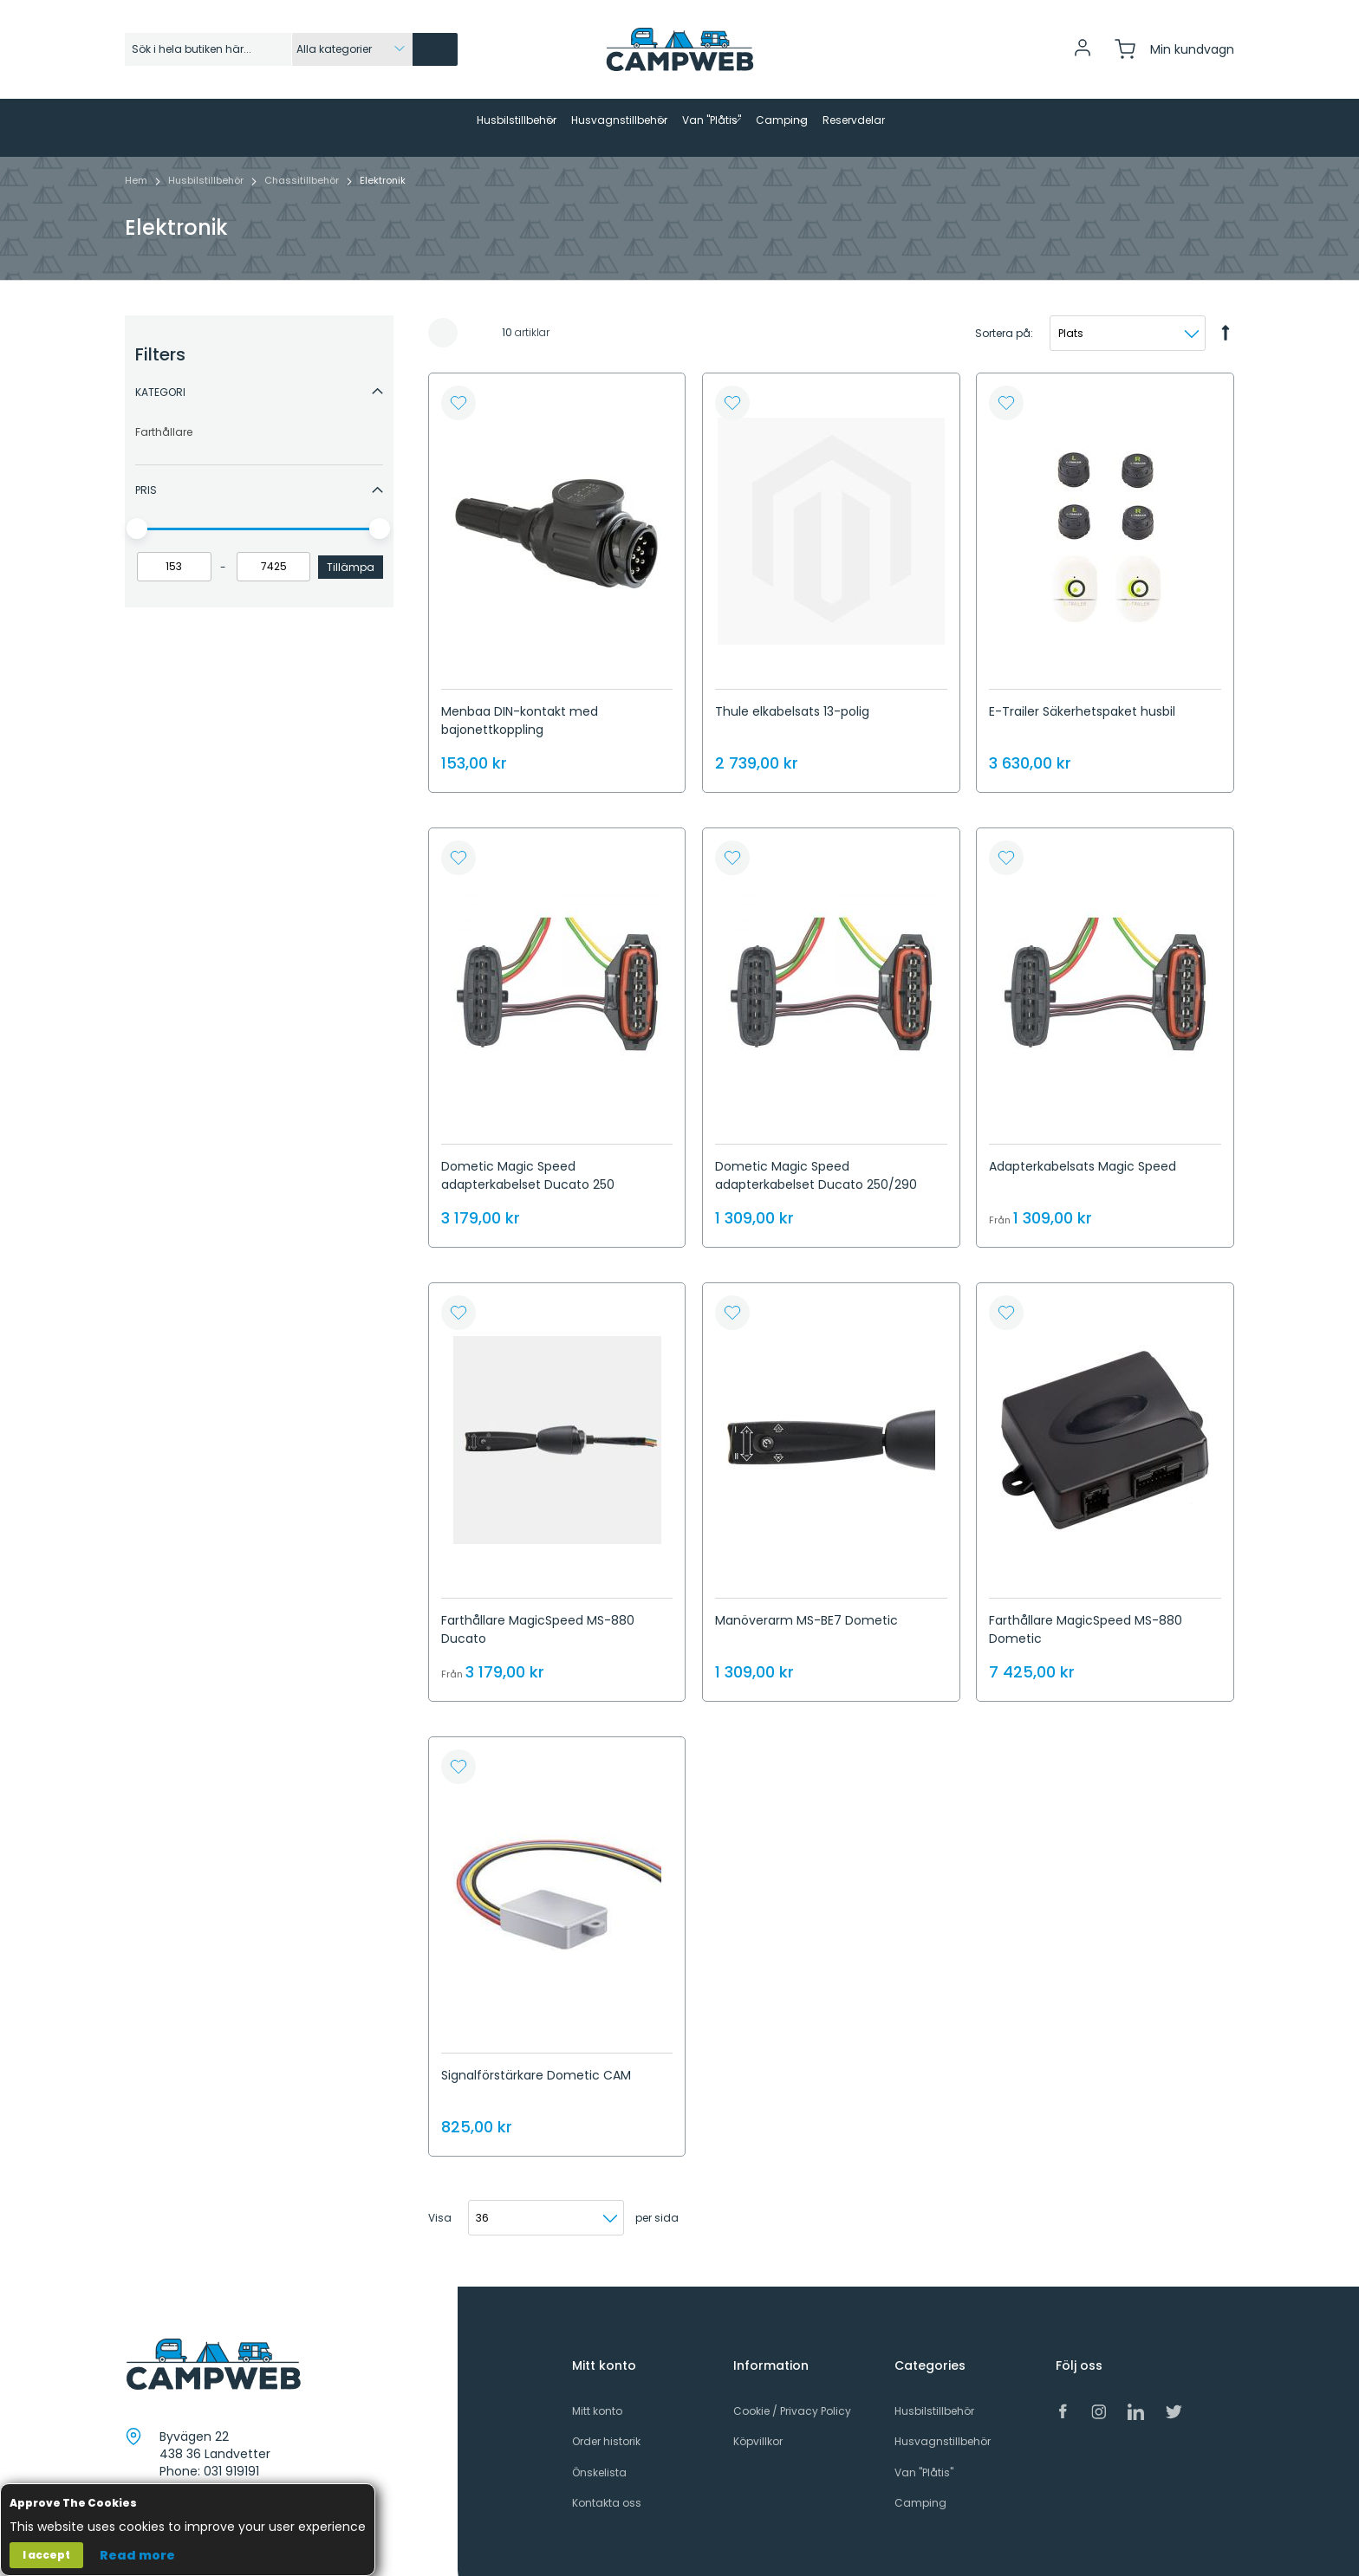 The height and width of the screenshot is (2576, 1359). Describe the element at coordinates (920, 2488) in the screenshot. I see `Camping` at that location.